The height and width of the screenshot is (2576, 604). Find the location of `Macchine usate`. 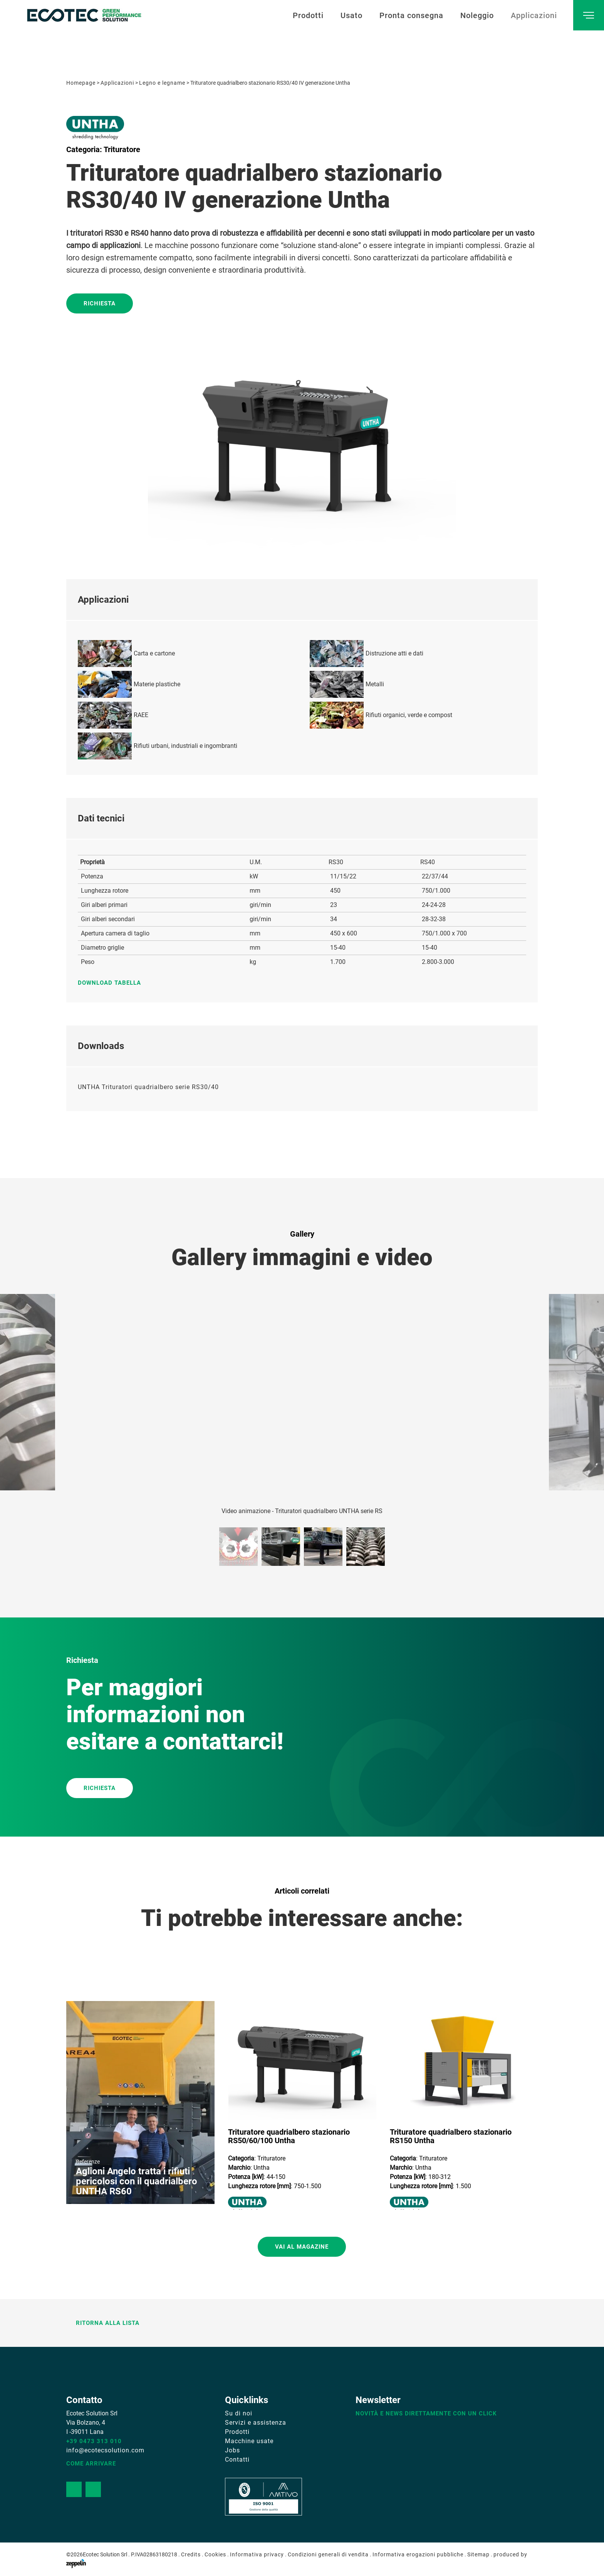

Macchine usate is located at coordinates (249, 2441).